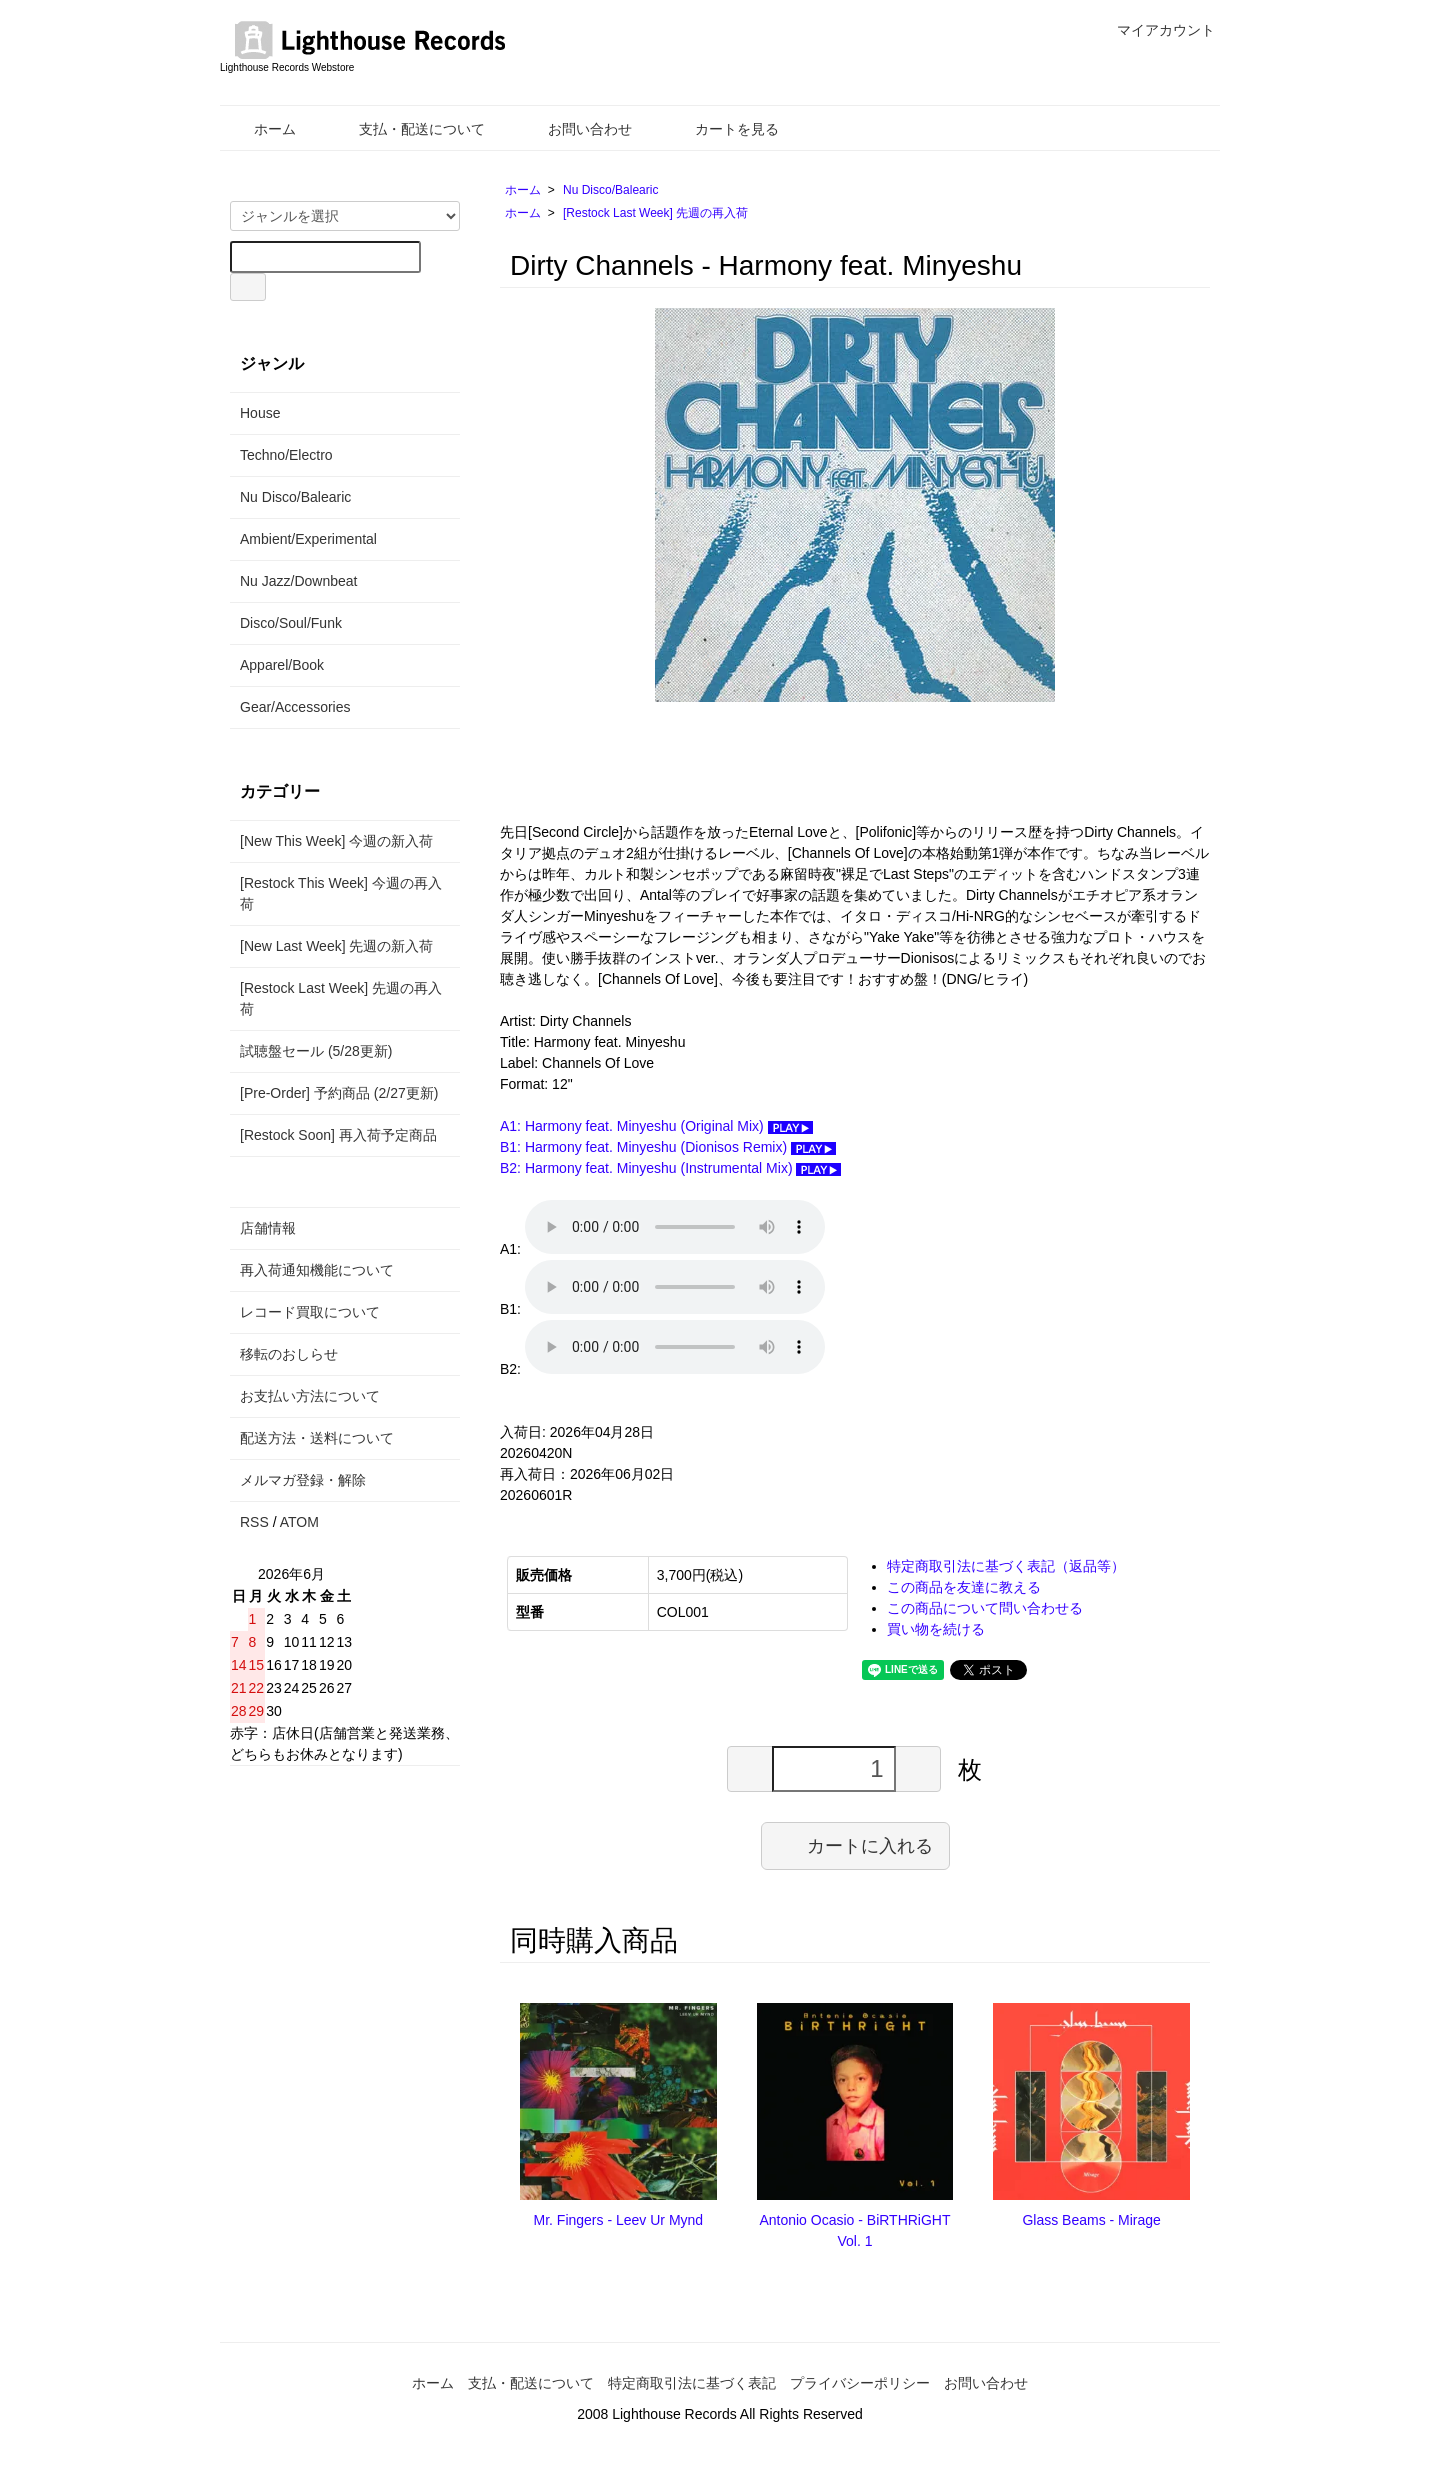 This screenshot has width=1440, height=2474. Describe the element at coordinates (286, 455) in the screenshot. I see `Techno/Electro` at that location.